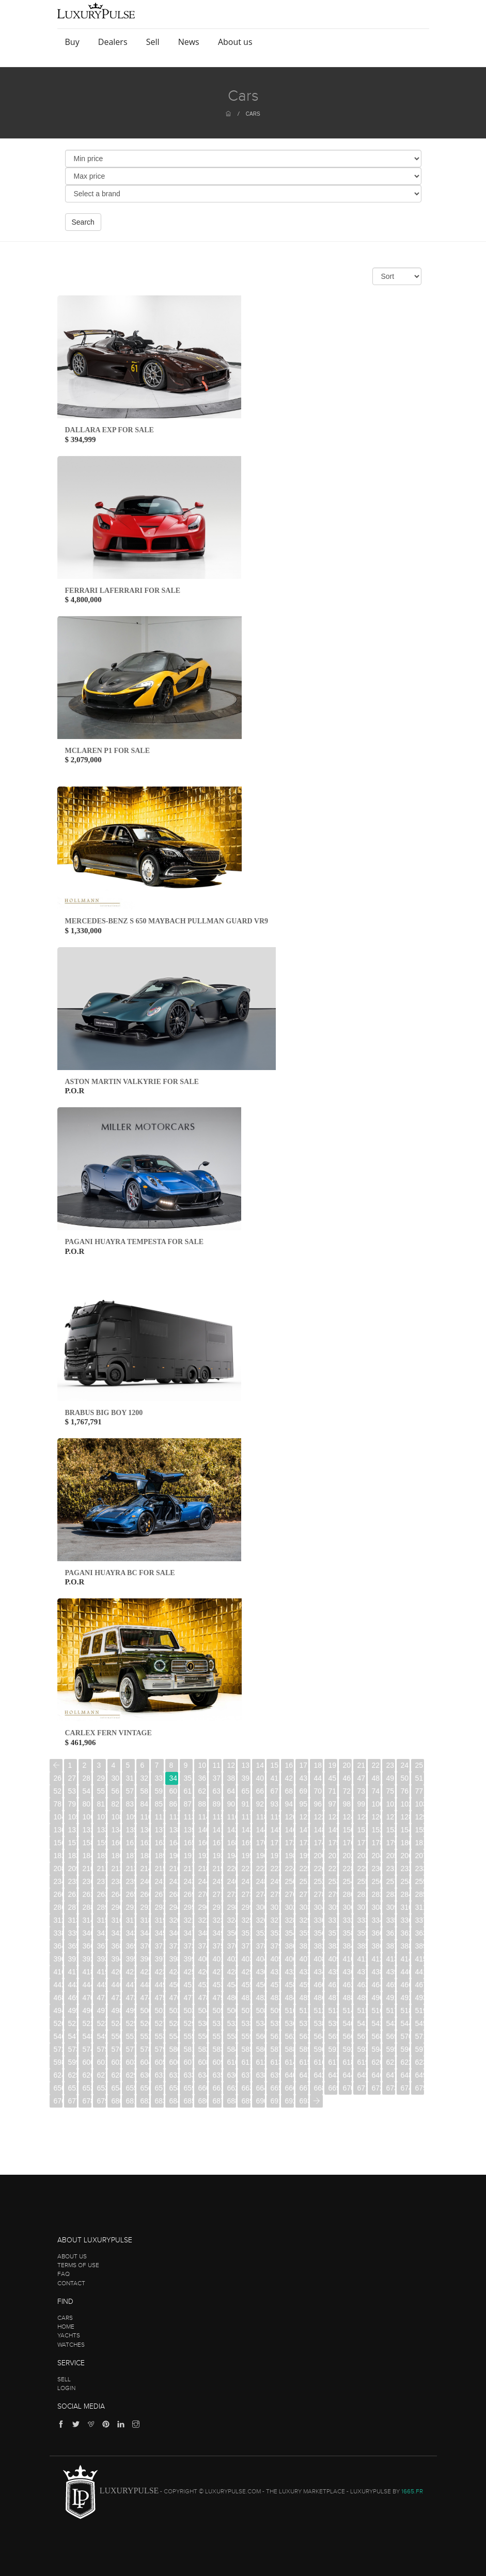 The width and height of the screenshot is (486, 2576). What do you see at coordinates (304, 1843) in the screenshot?
I see `173` at bounding box center [304, 1843].